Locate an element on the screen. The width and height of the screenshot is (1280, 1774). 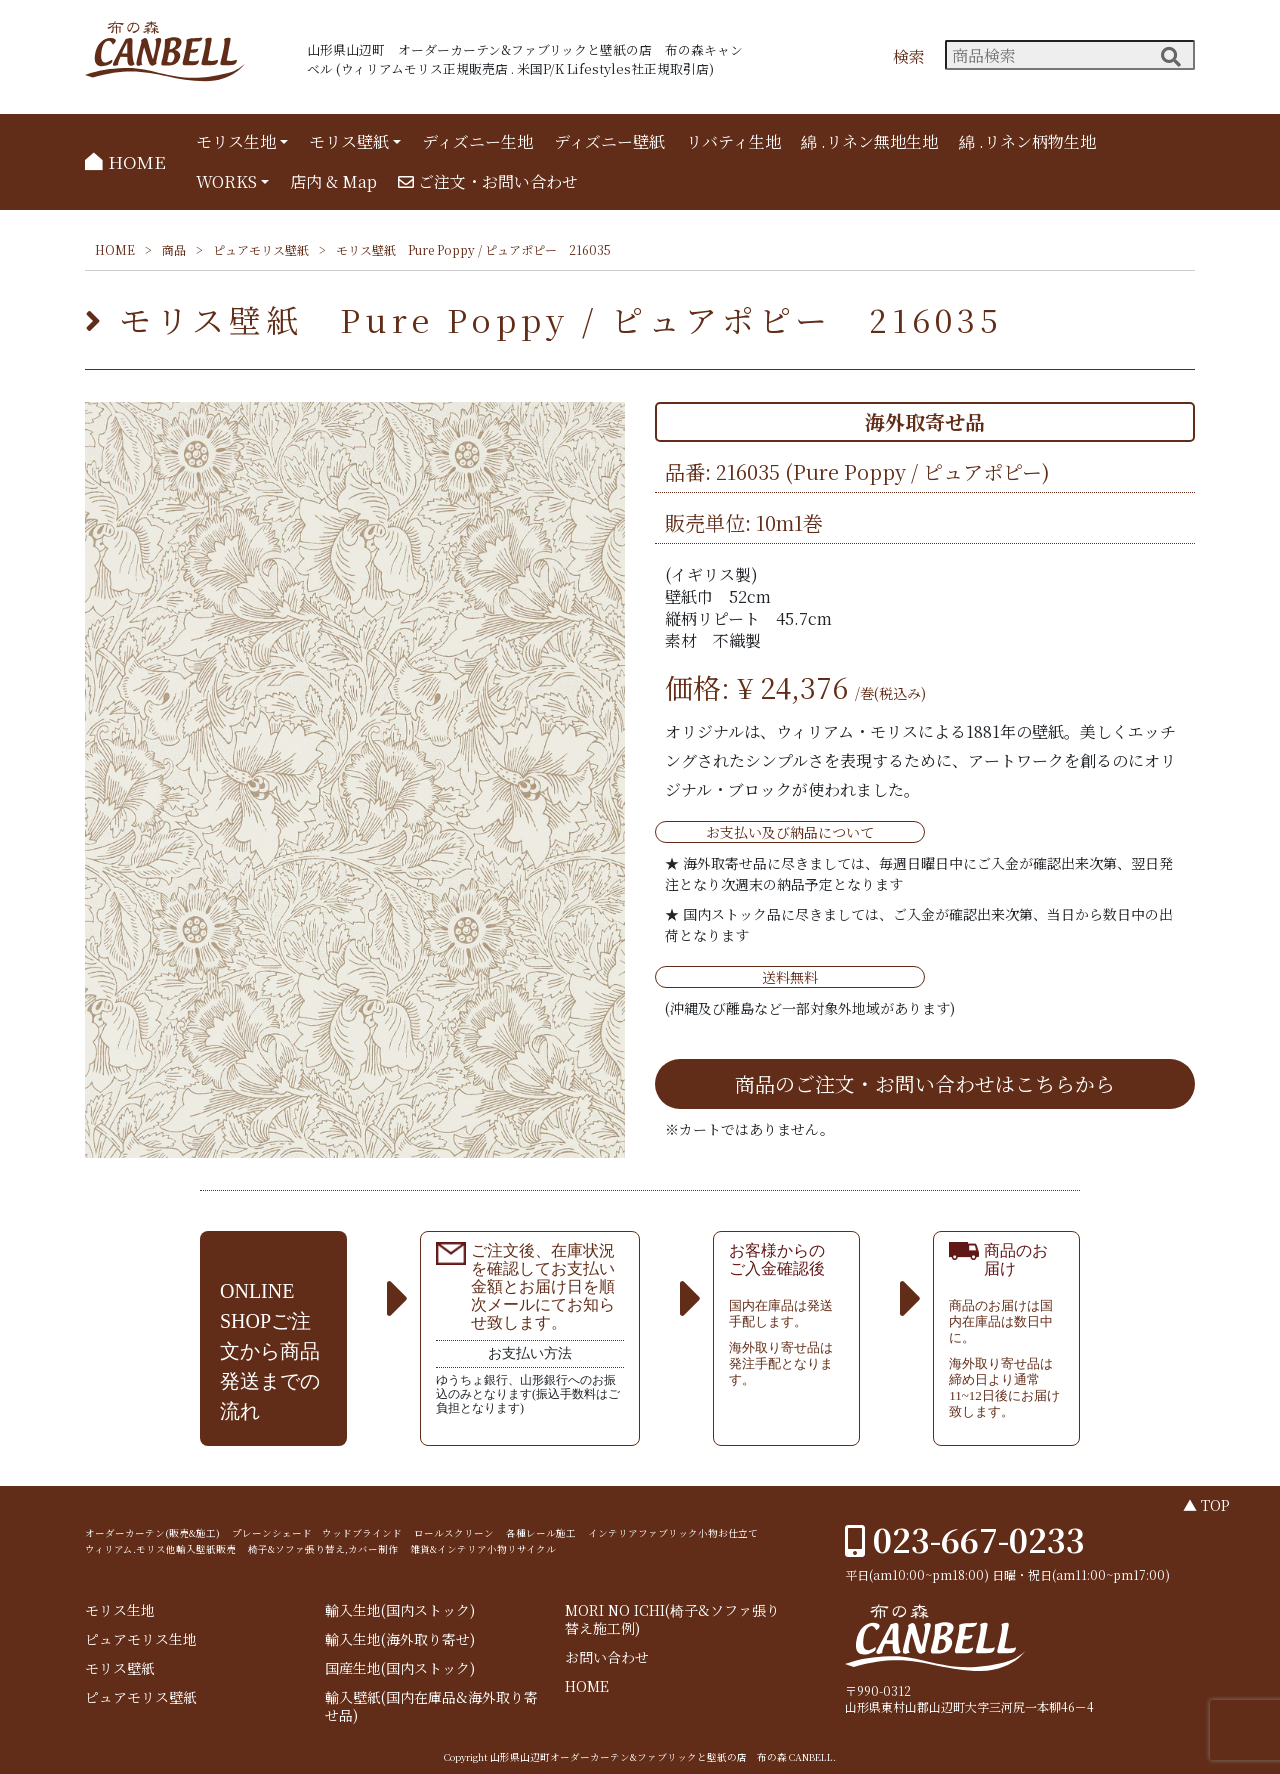
国産生地(国内ストック) is located at coordinates (400, 1668).